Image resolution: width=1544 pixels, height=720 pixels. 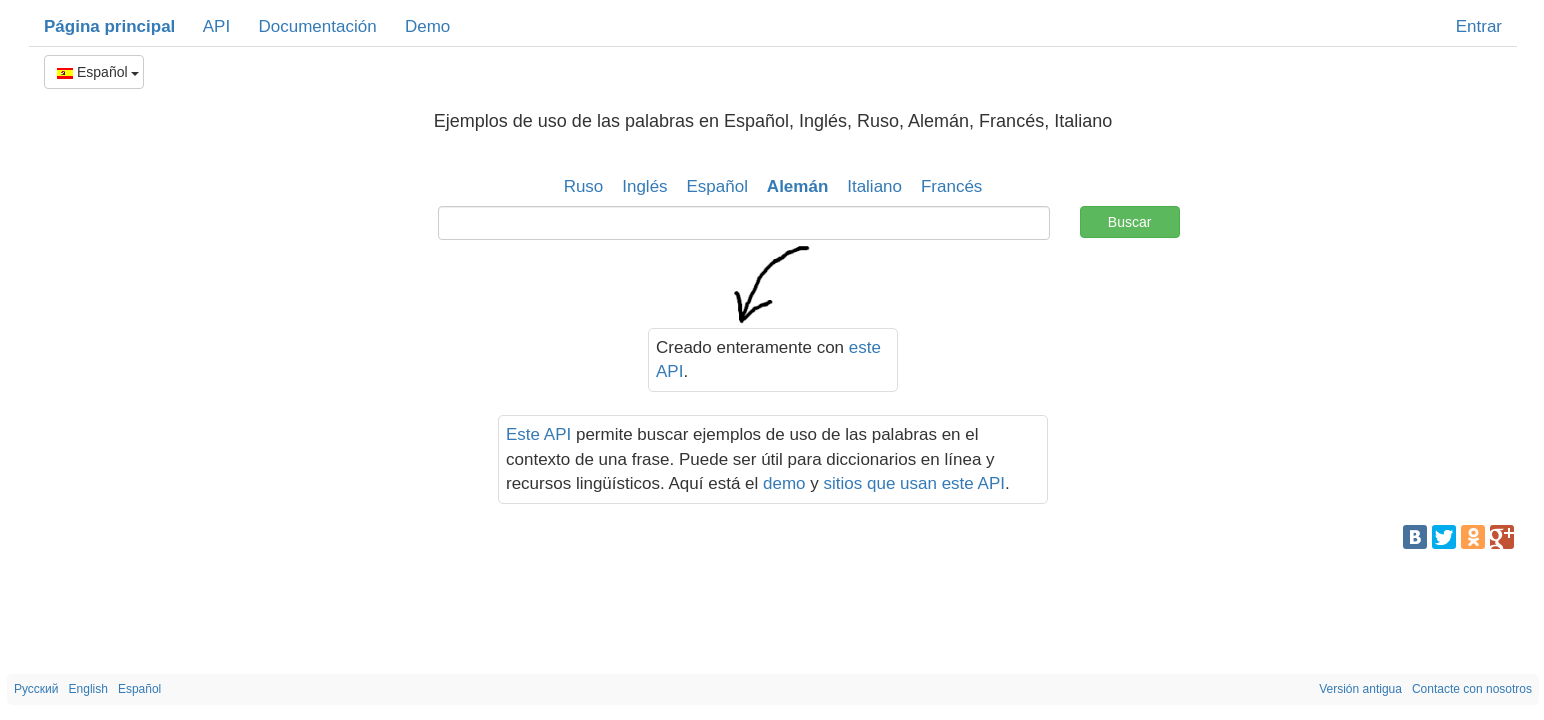 I want to click on English, so click(x=88, y=689).